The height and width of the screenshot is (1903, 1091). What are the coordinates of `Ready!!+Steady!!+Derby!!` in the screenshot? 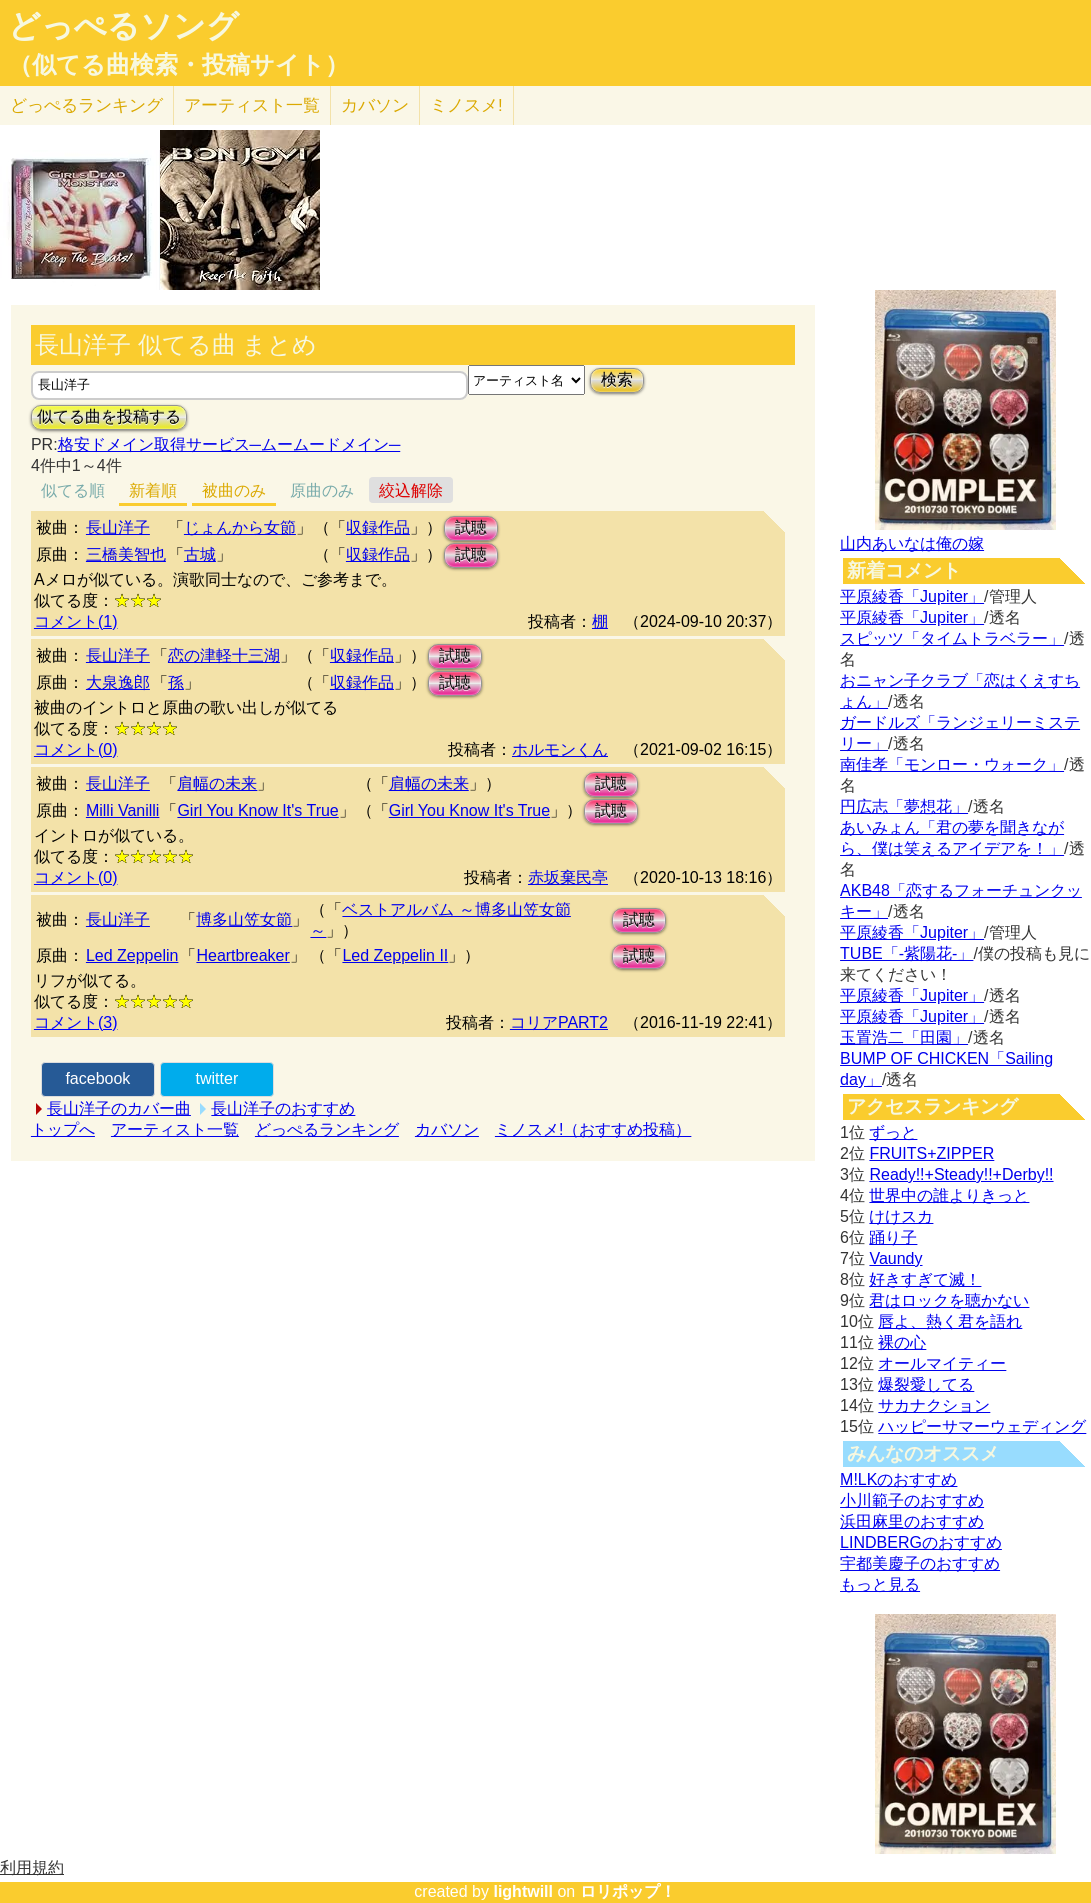 It's located at (961, 1174).